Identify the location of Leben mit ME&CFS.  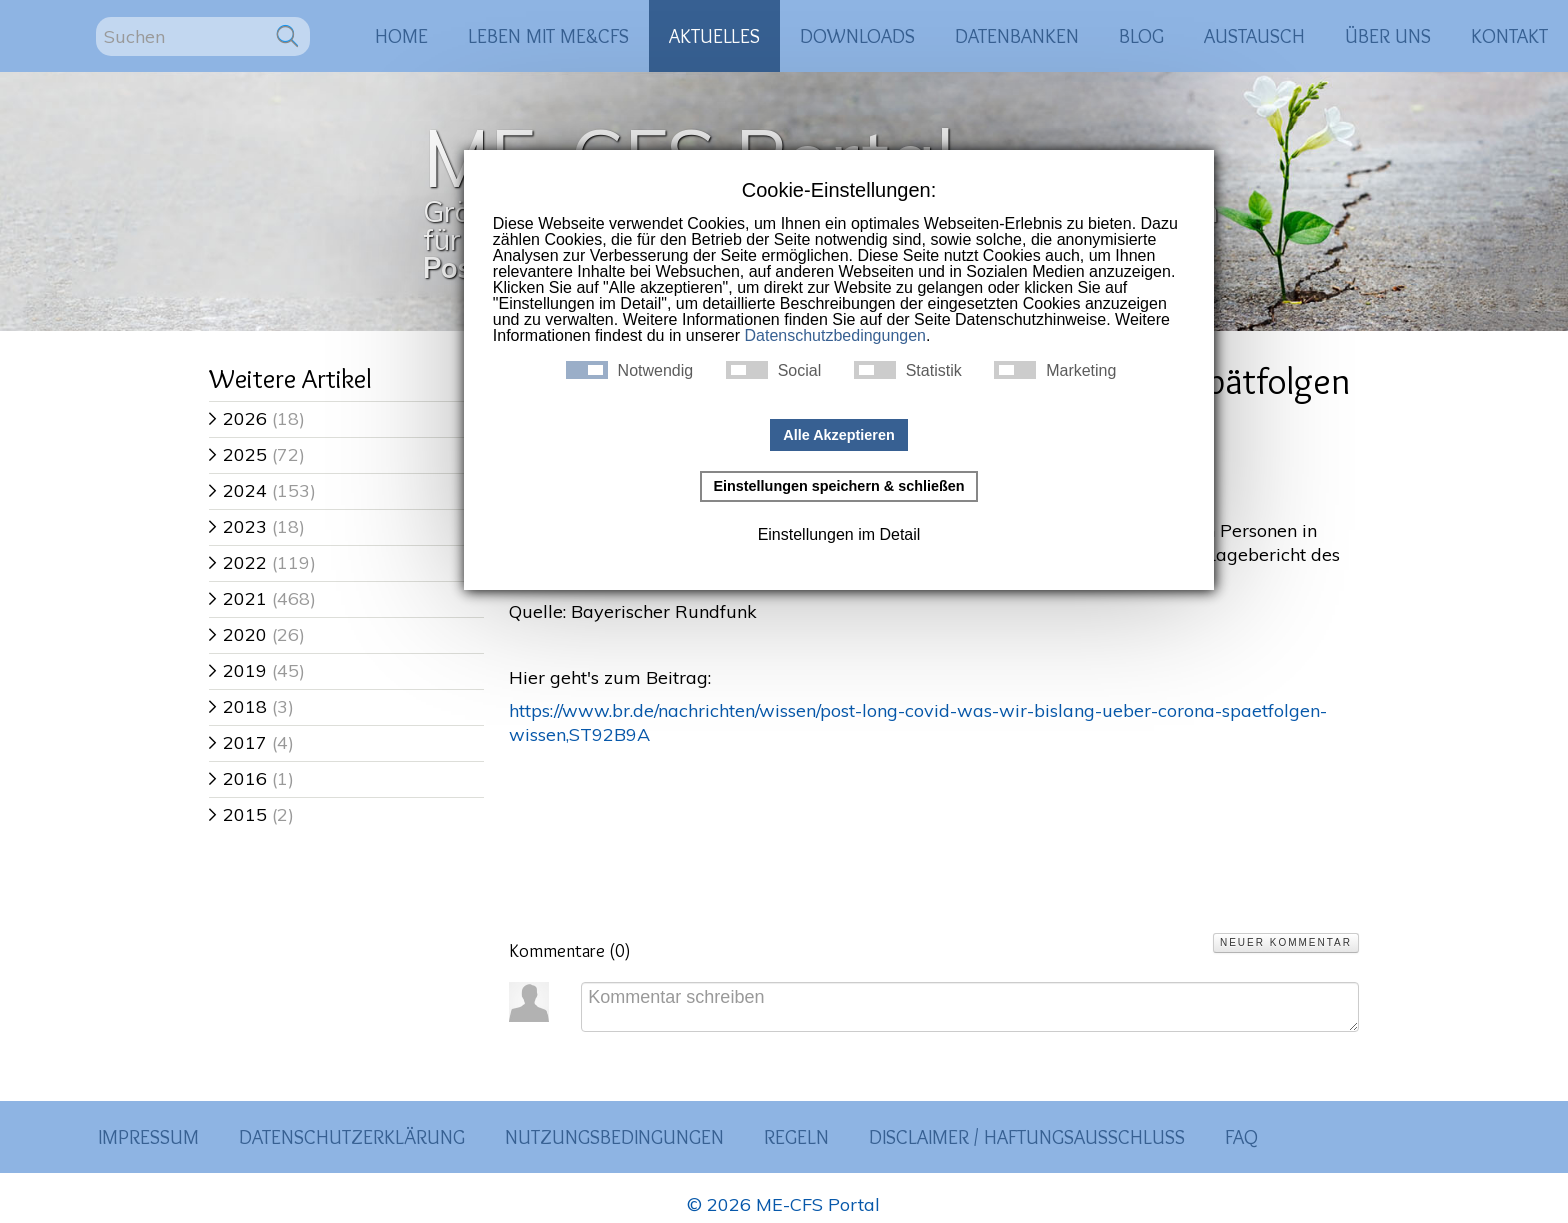
(548, 36).